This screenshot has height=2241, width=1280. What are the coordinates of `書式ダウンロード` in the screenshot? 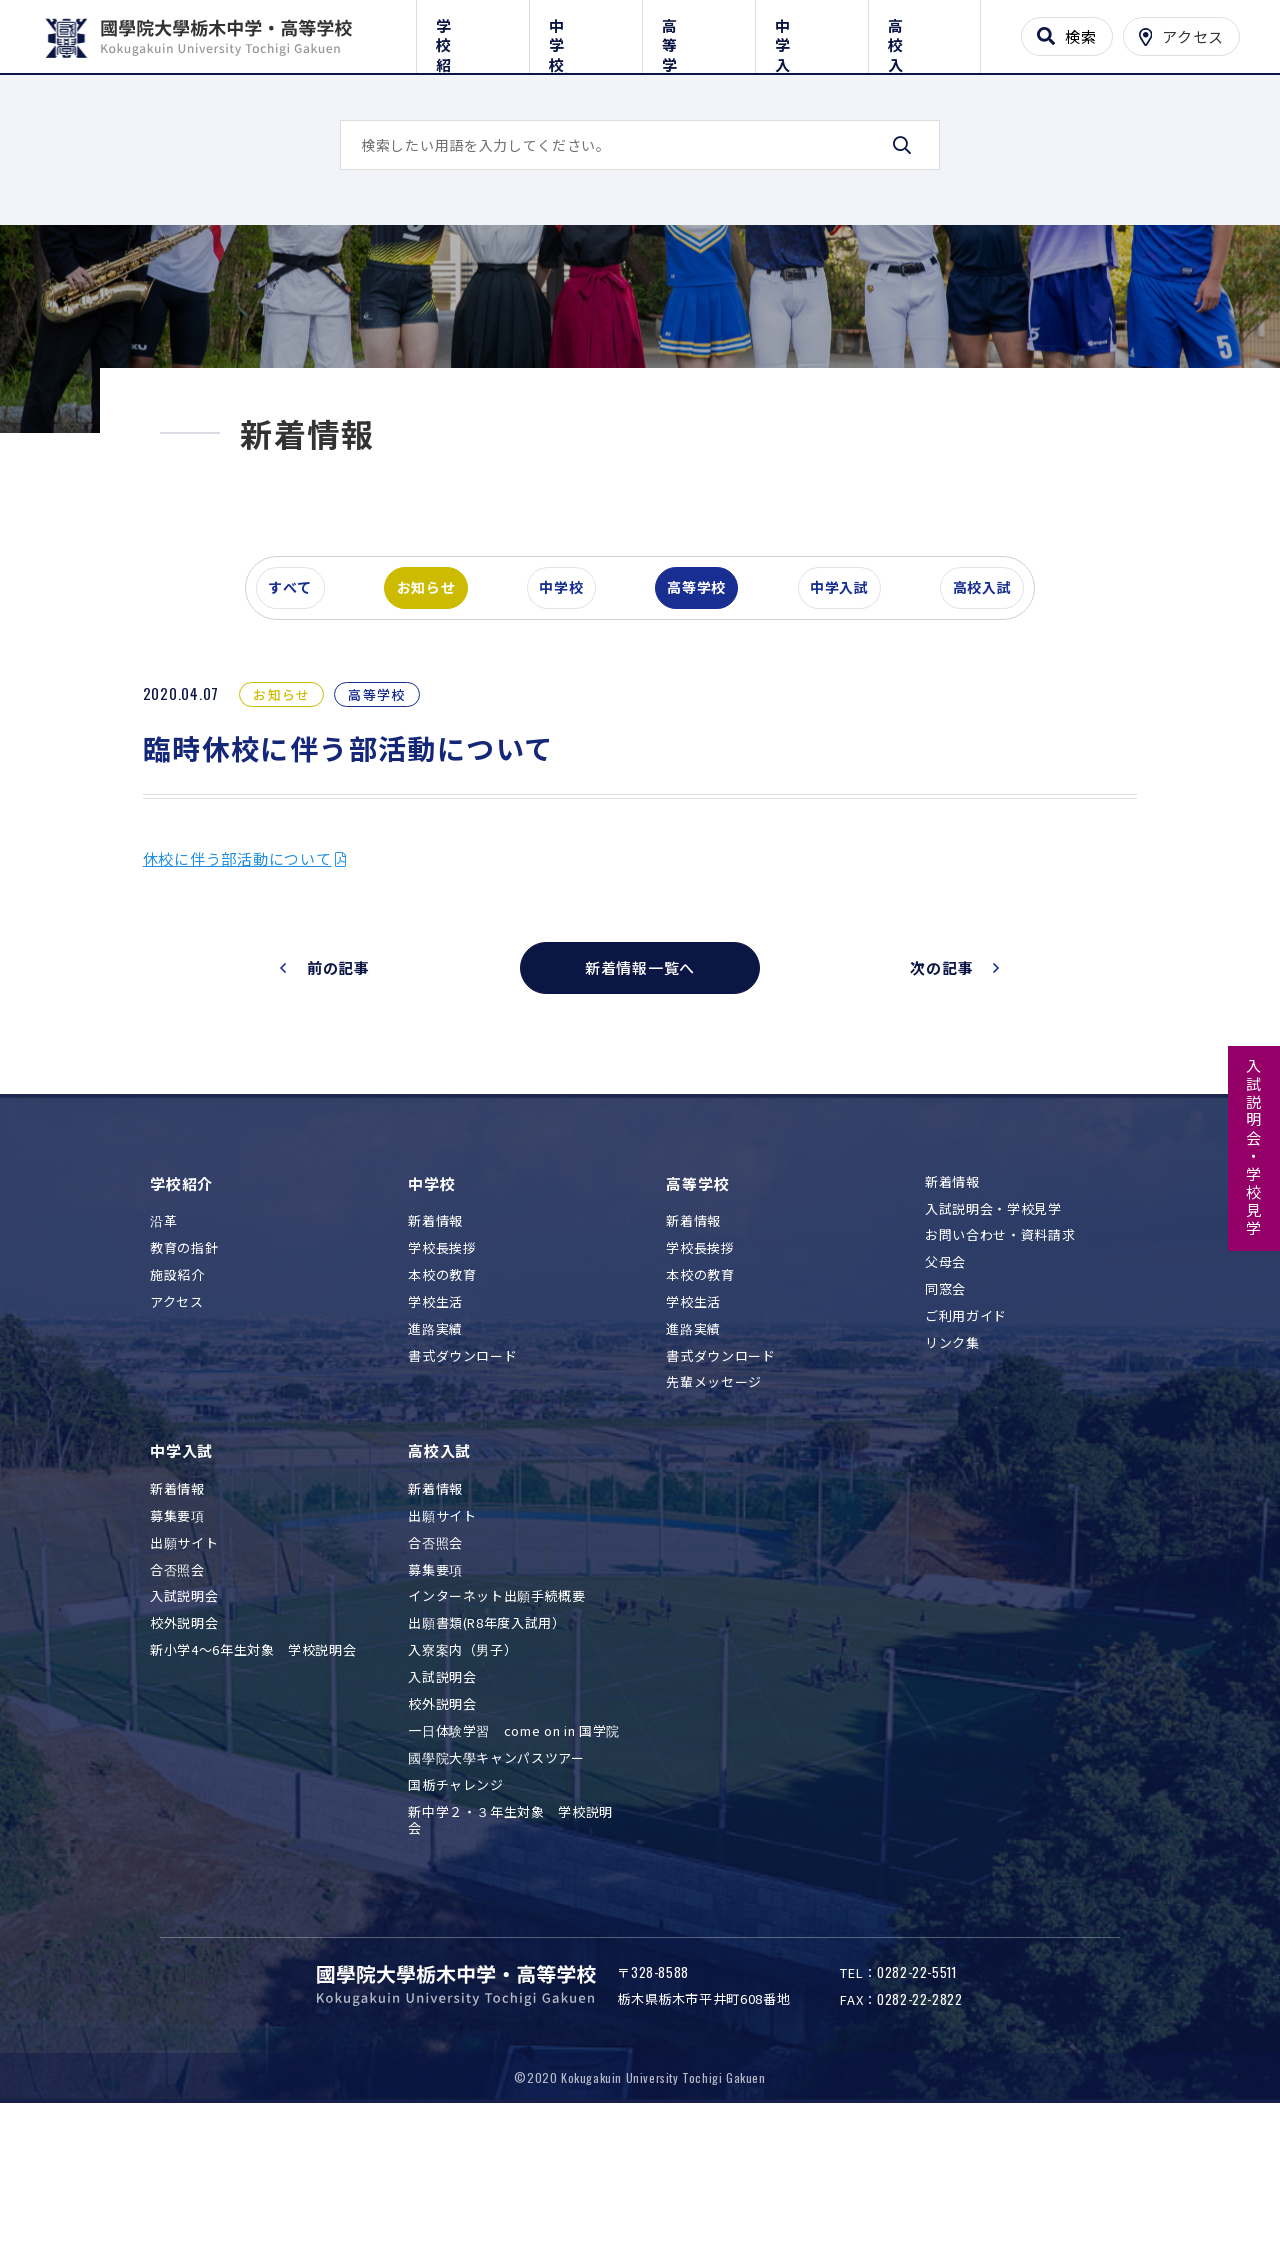 It's located at (462, 1465).